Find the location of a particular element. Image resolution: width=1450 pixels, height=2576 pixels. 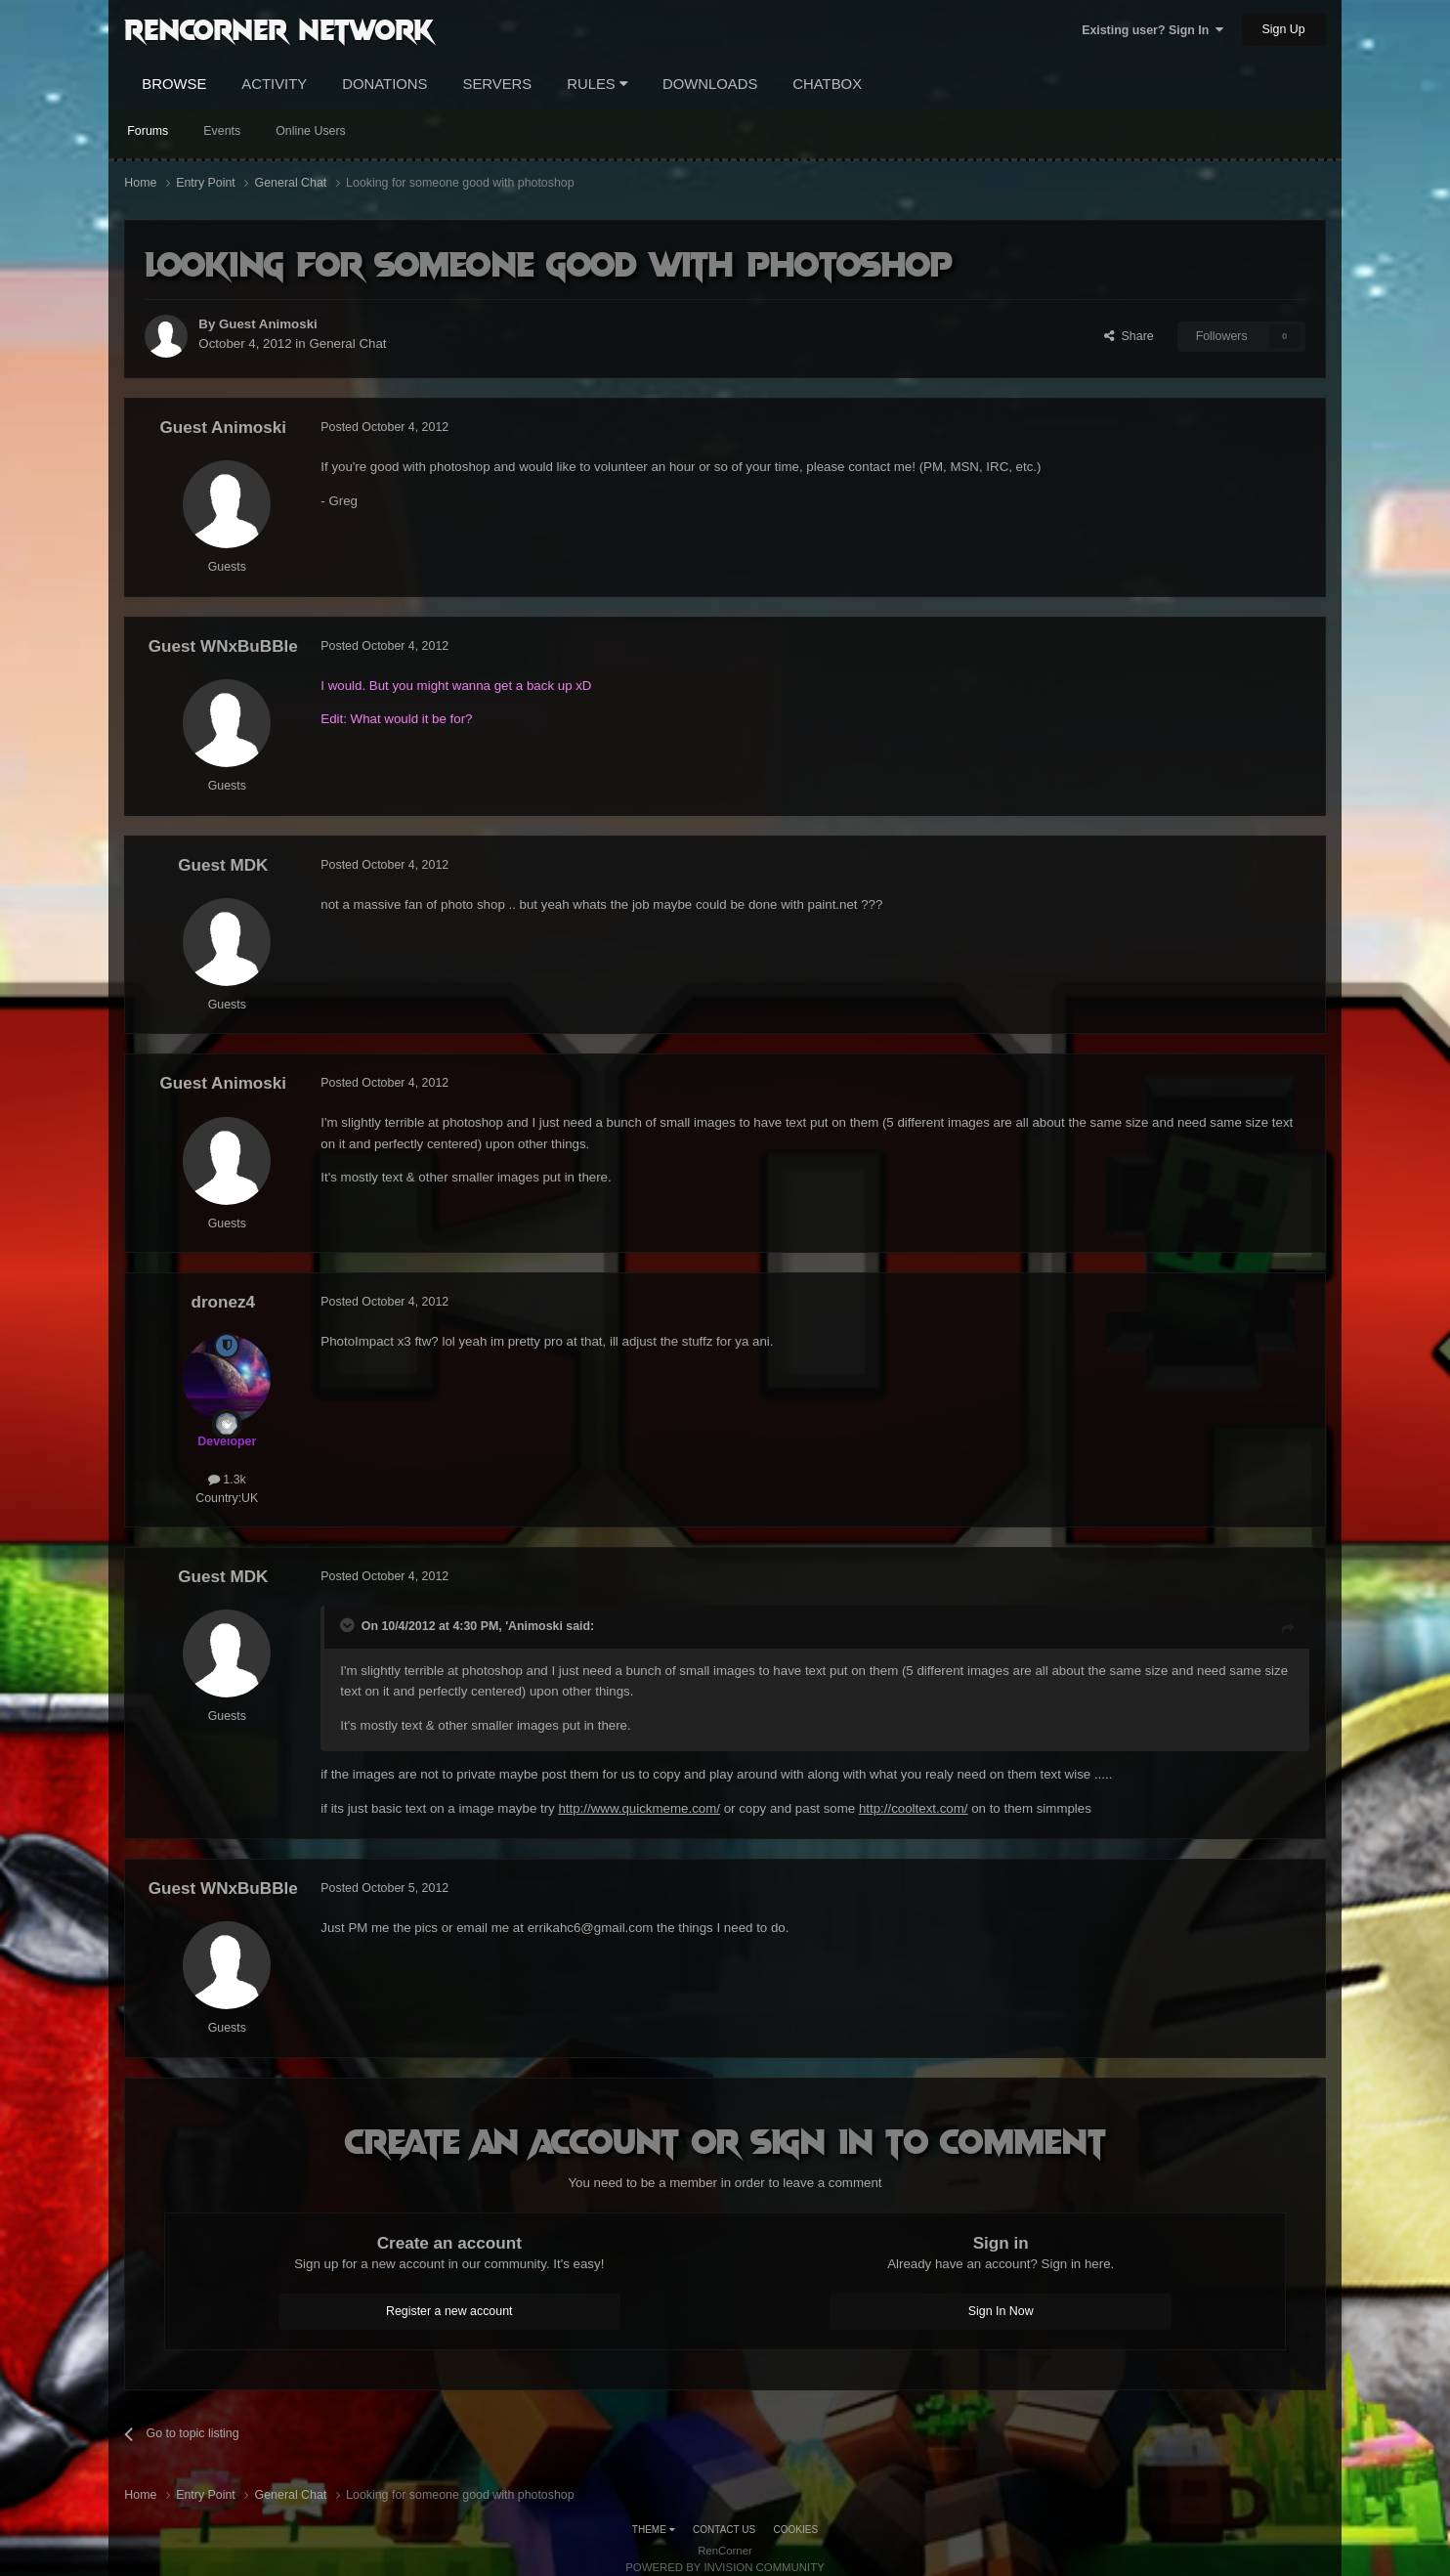

Contact Us is located at coordinates (724, 2529).